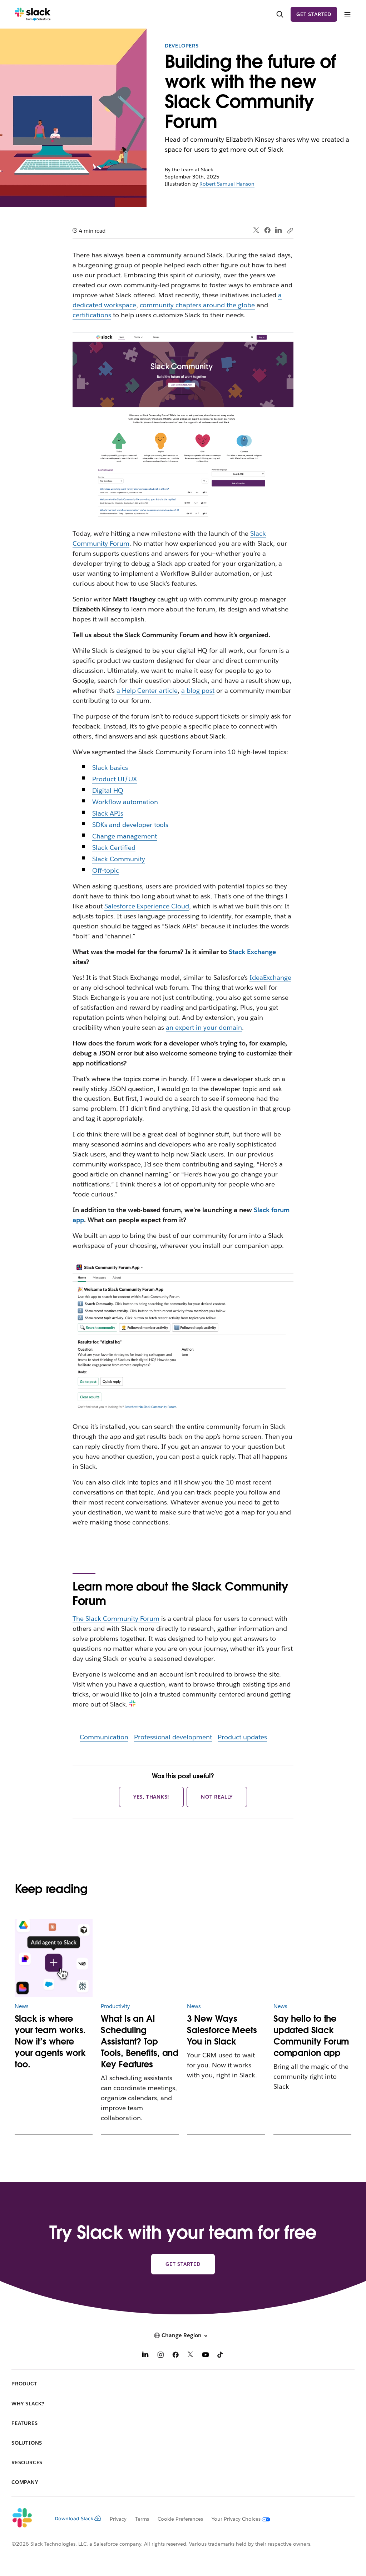 Image resolution: width=366 pixels, height=2576 pixels. What do you see at coordinates (107, 813) in the screenshot?
I see `Slack APIs` at bounding box center [107, 813].